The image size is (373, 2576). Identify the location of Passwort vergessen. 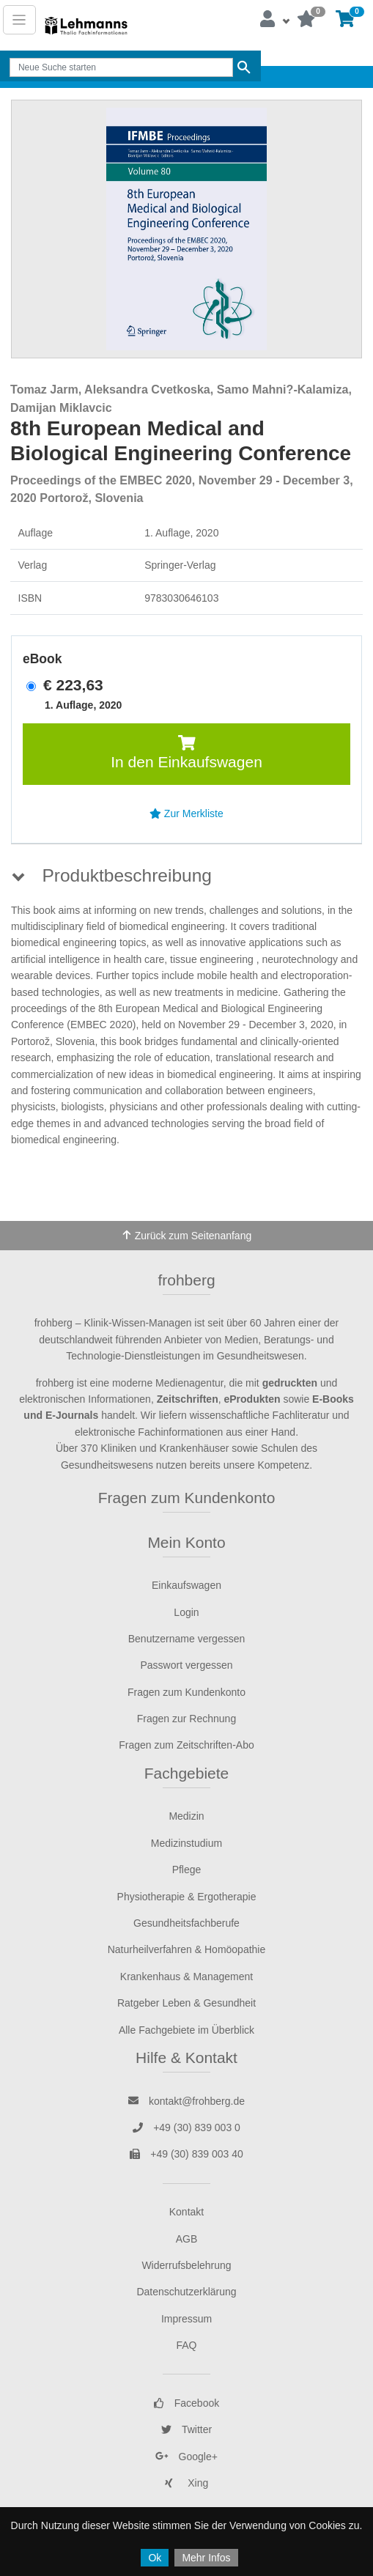
(186, 1665).